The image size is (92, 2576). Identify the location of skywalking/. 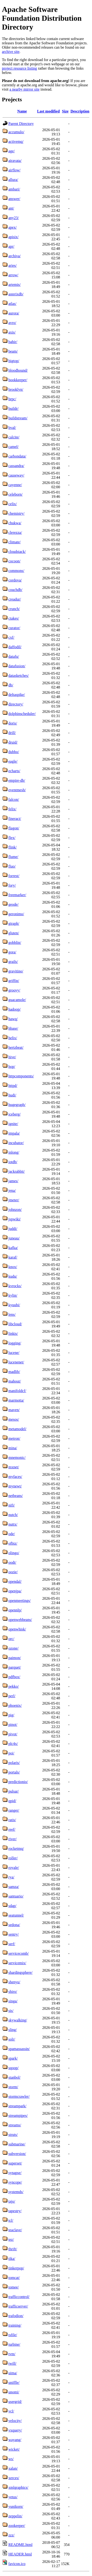
(17, 2020).